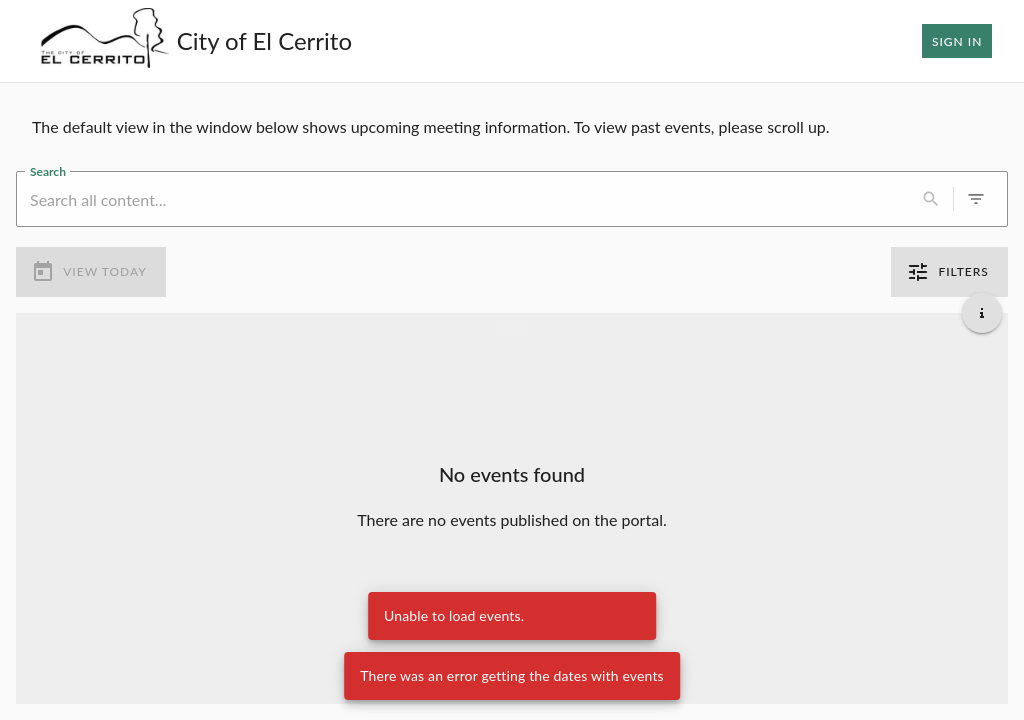  What do you see at coordinates (512, 127) in the screenshot?
I see `[region]` at bounding box center [512, 127].